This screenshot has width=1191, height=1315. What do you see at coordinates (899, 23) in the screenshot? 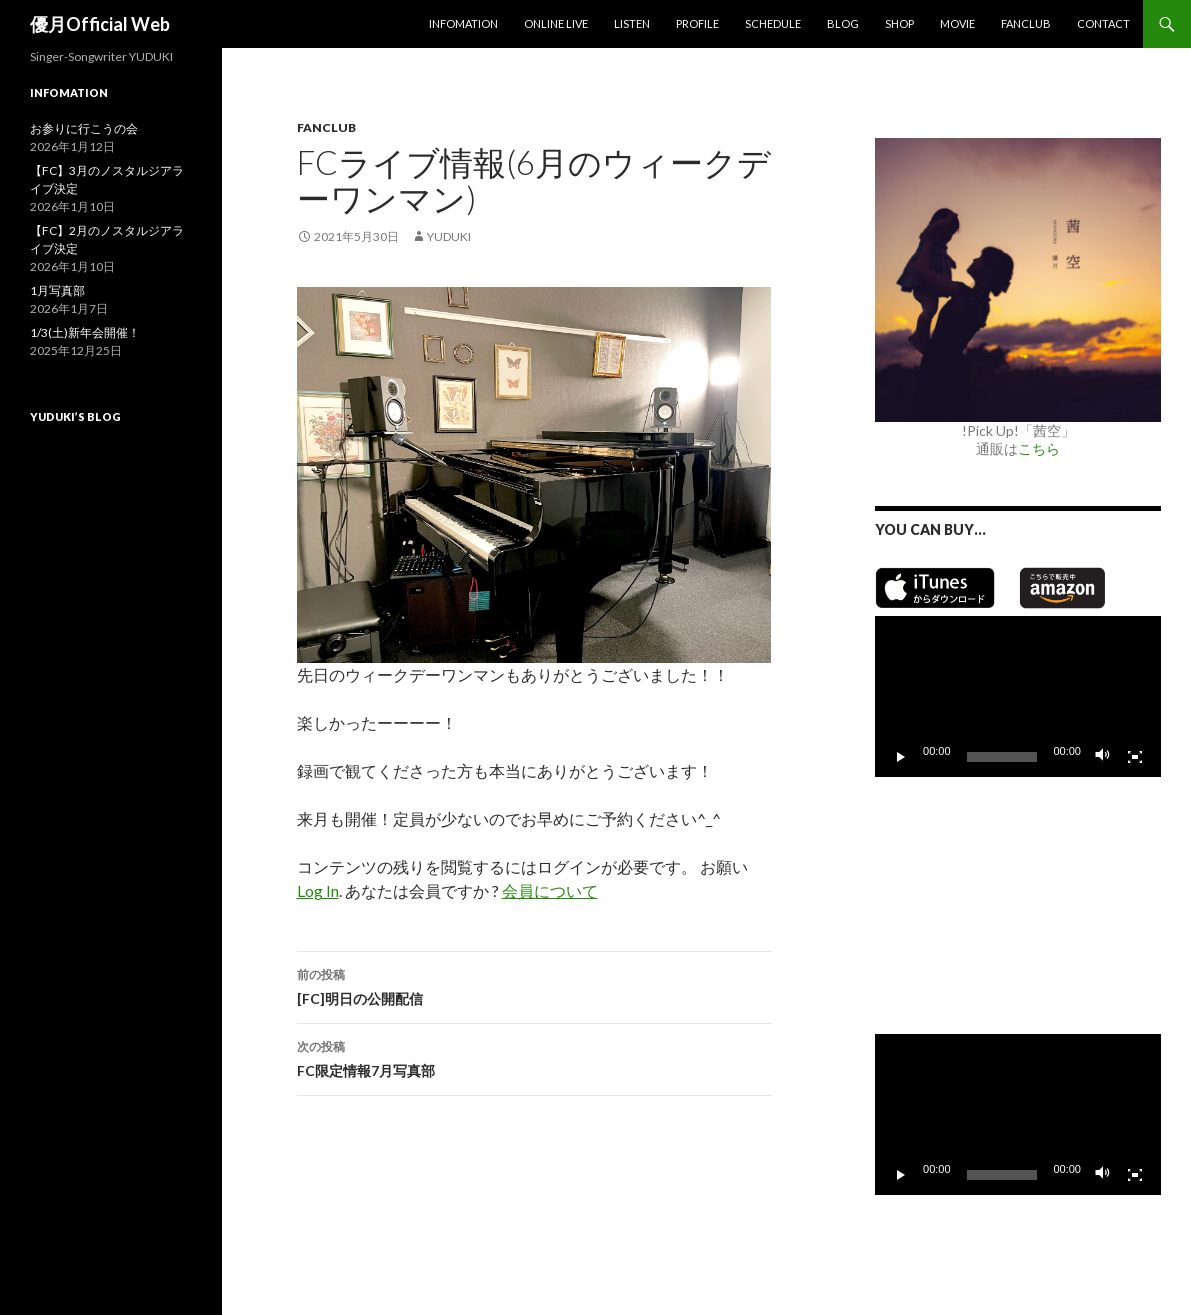
I see `SHOP` at bounding box center [899, 23].